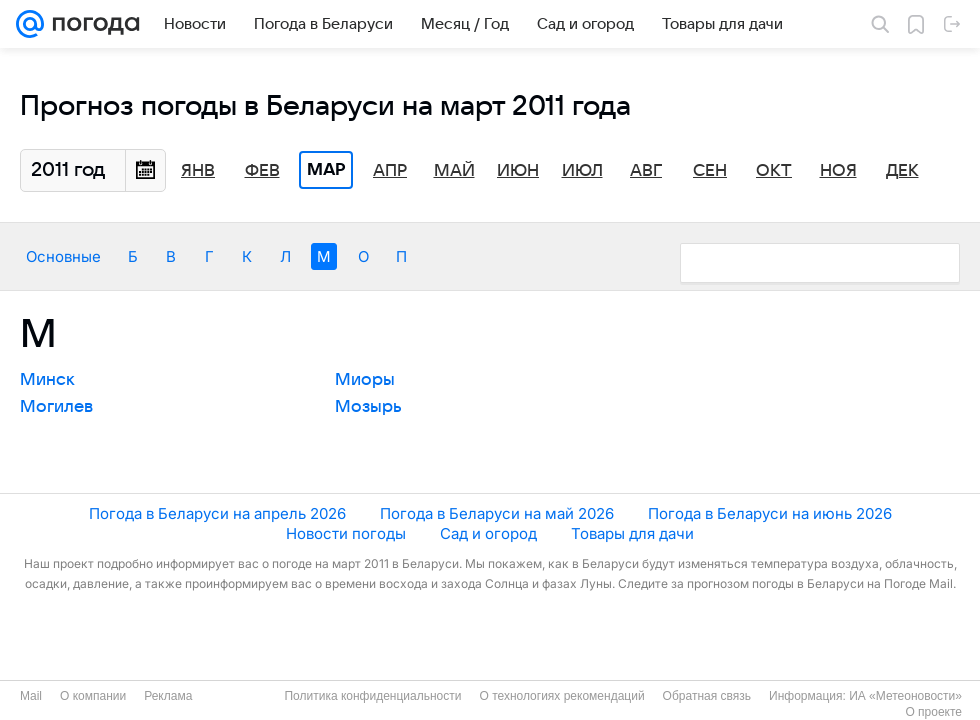  What do you see at coordinates (710, 171) in the screenshot?
I see `Сен` at bounding box center [710, 171].